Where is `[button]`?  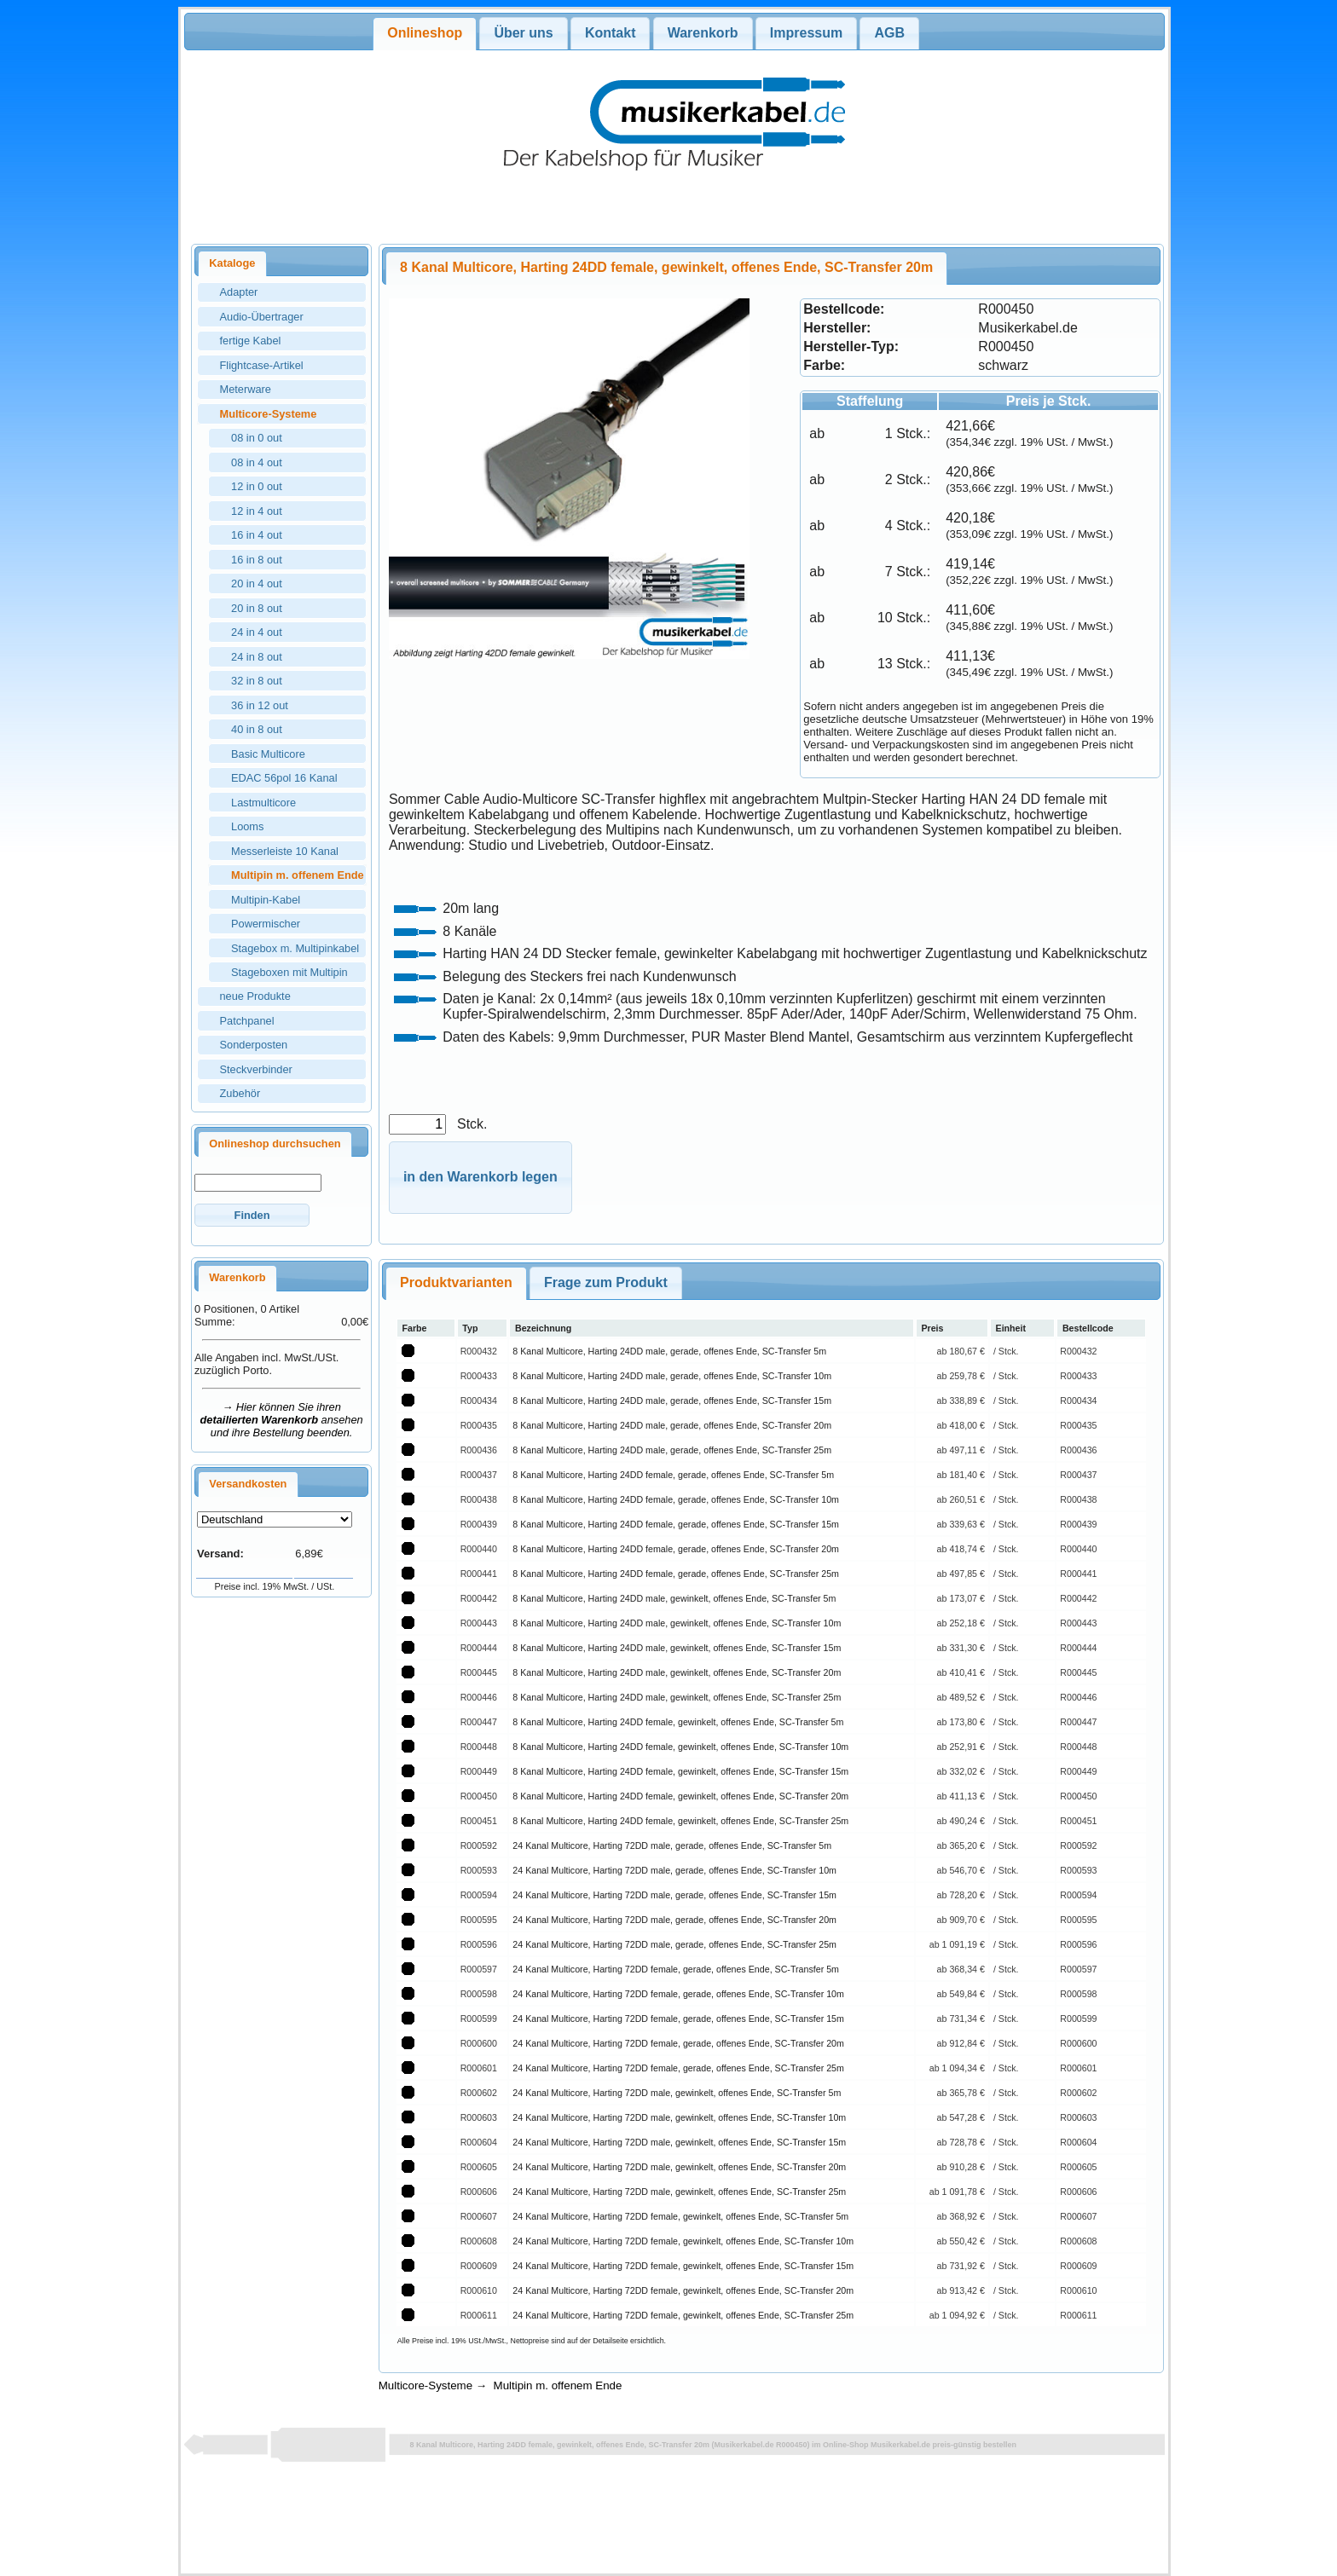 [button] is located at coordinates (252, 1215).